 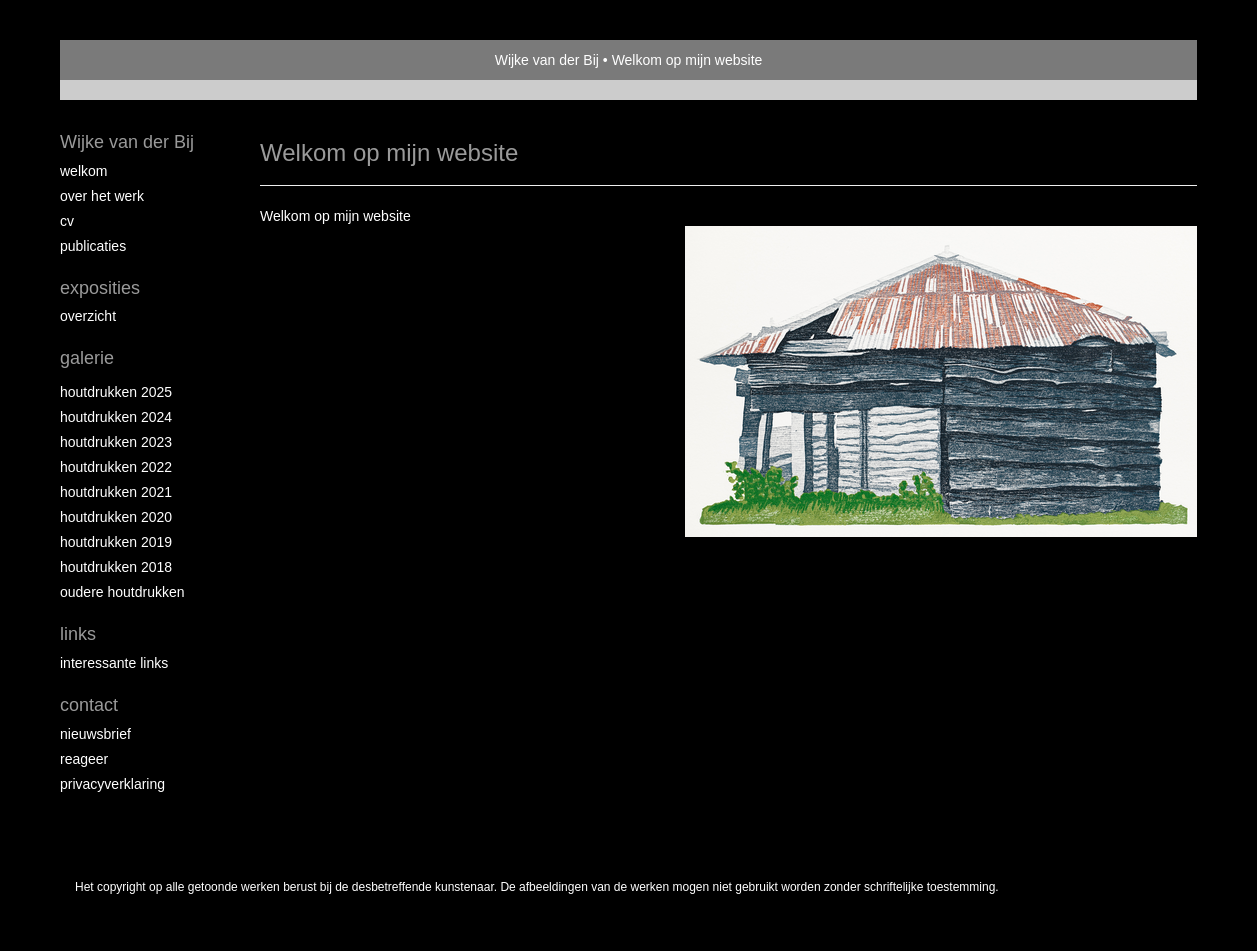 I want to click on reageer, so click(x=84, y=759).